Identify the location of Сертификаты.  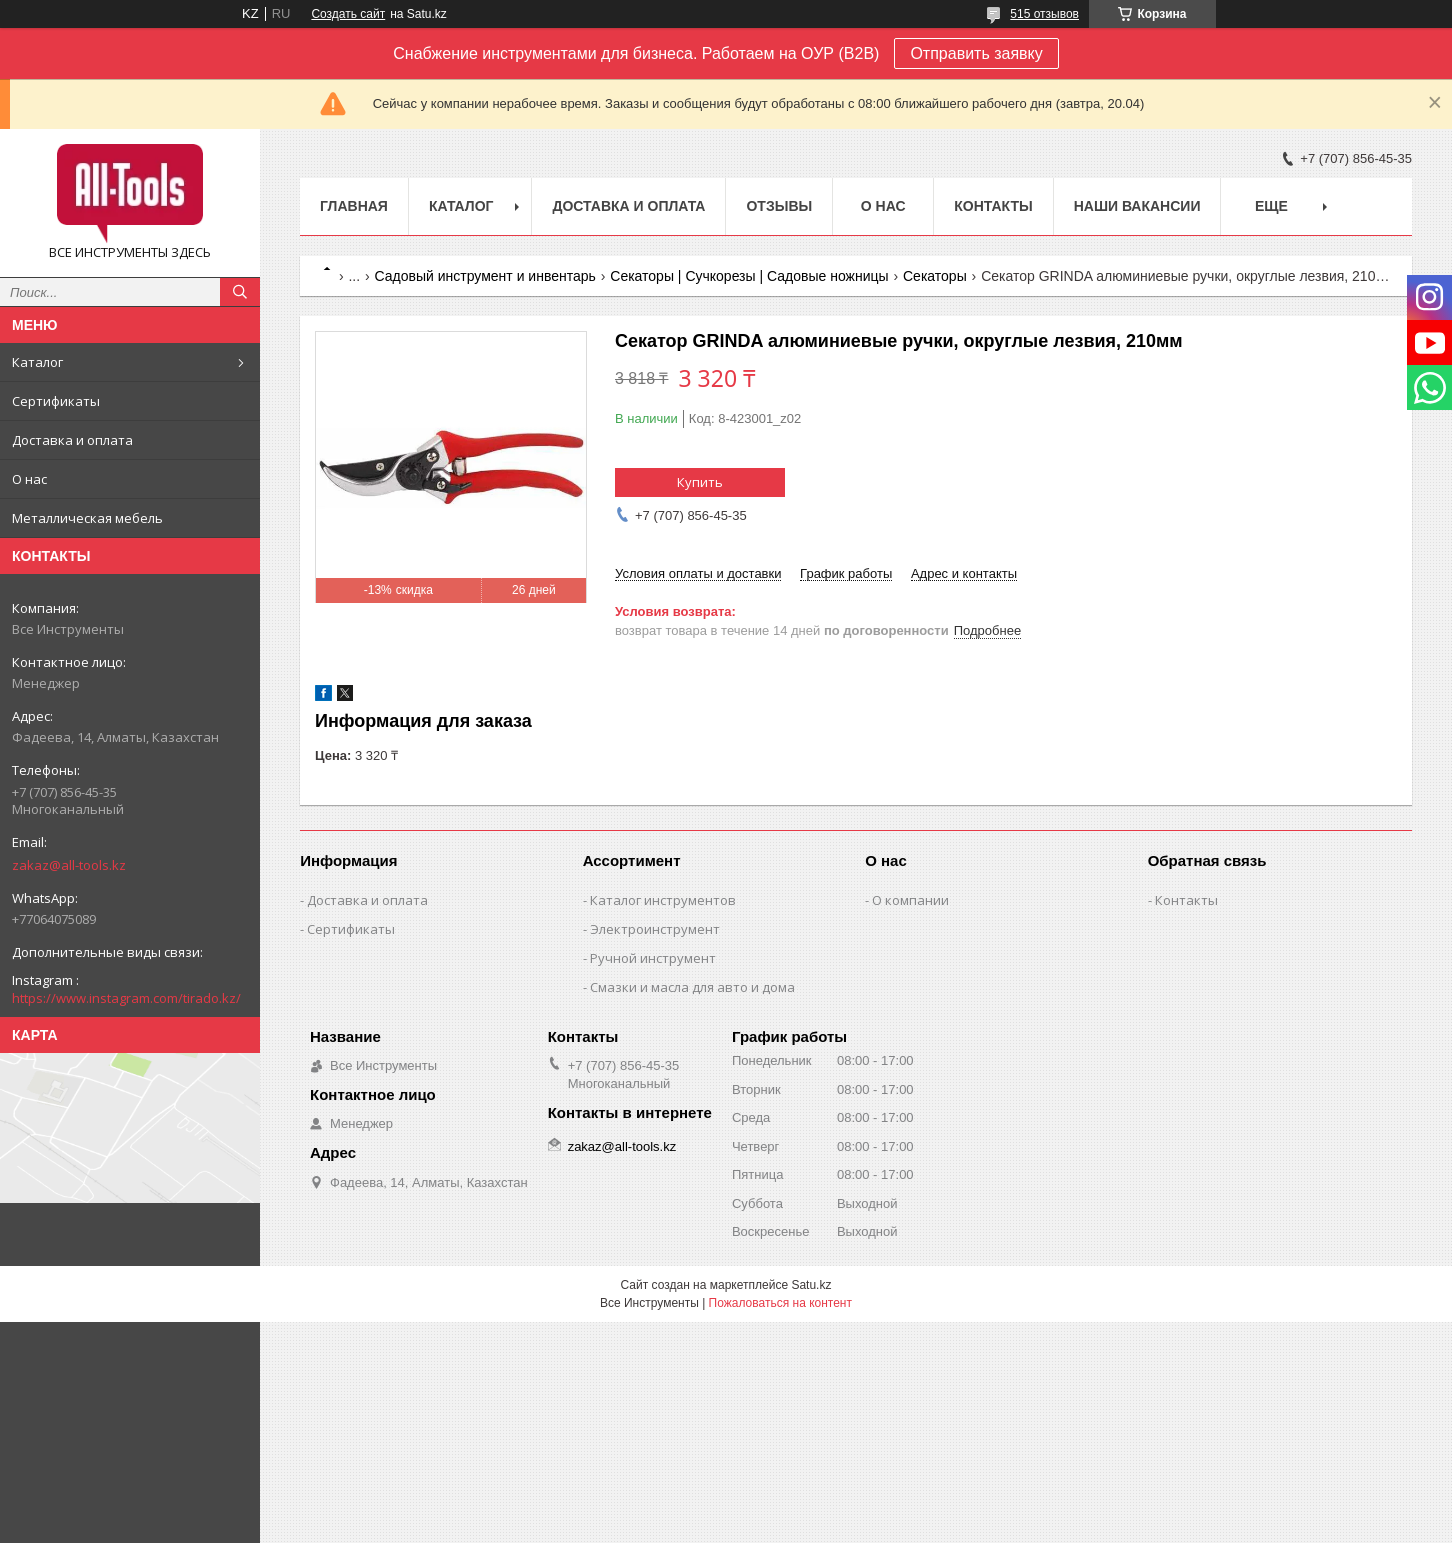
(56, 401).